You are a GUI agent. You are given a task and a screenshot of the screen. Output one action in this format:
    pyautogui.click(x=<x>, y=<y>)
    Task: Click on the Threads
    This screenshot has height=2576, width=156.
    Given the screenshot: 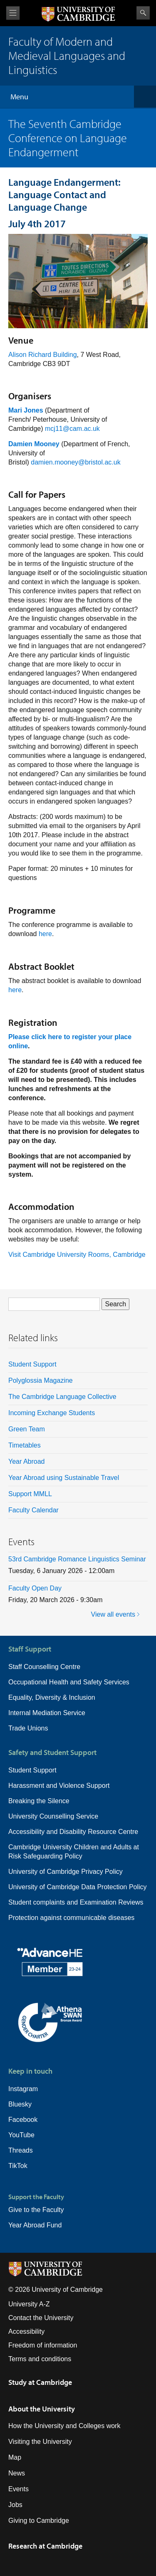 What is the action you would take?
    pyautogui.click(x=20, y=2150)
    